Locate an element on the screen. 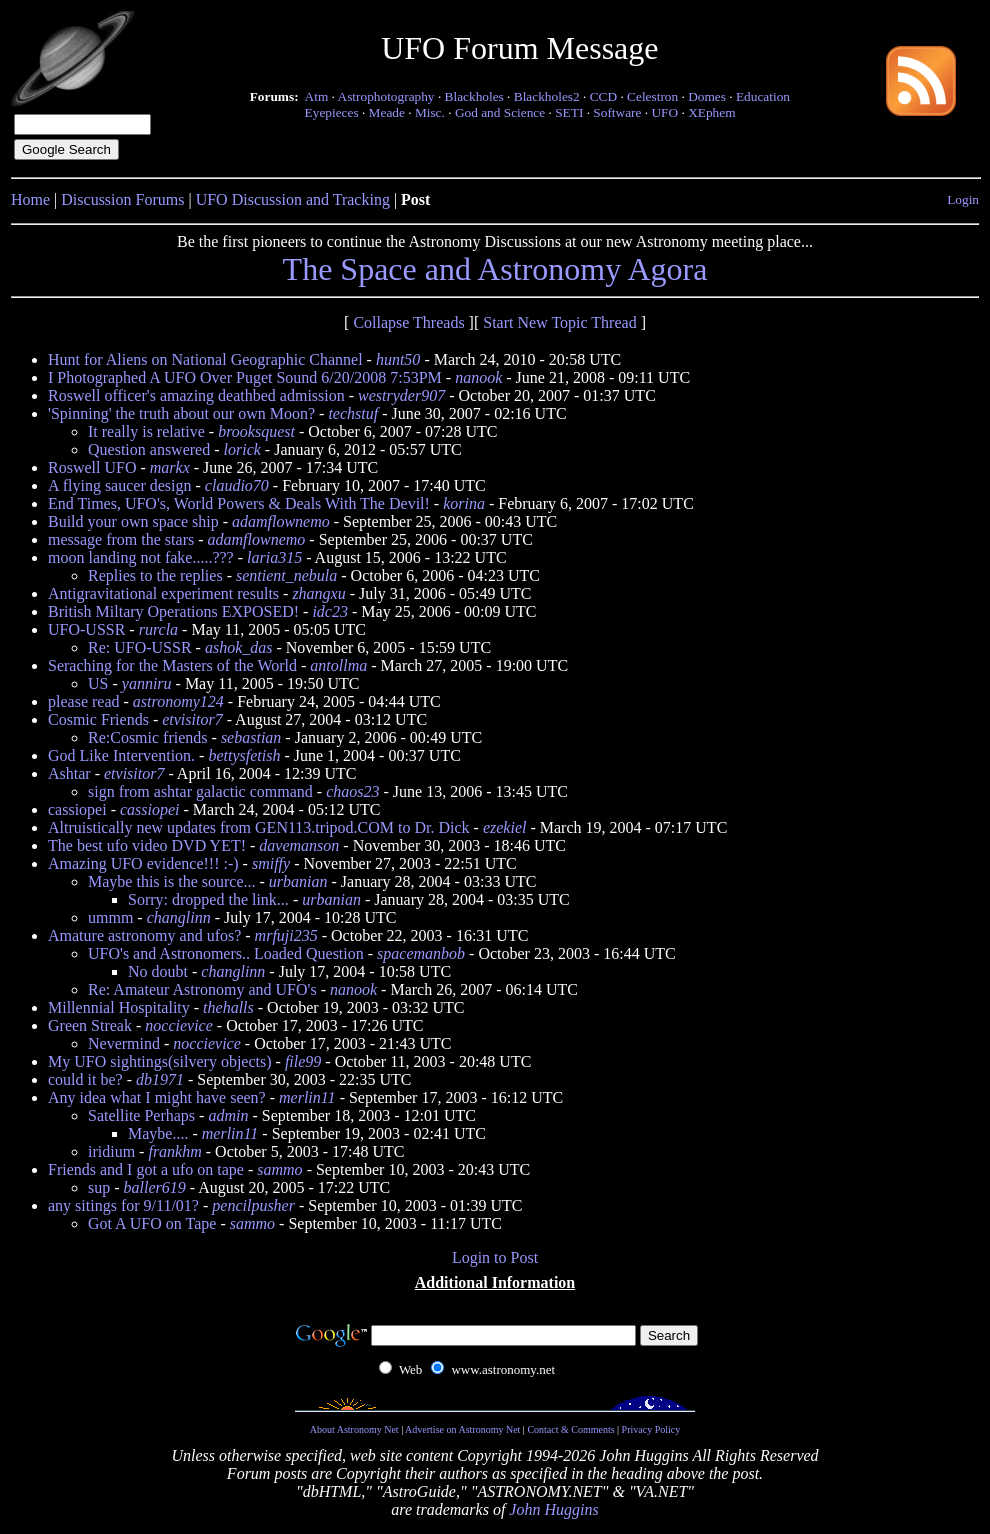  Login is located at coordinates (963, 199).